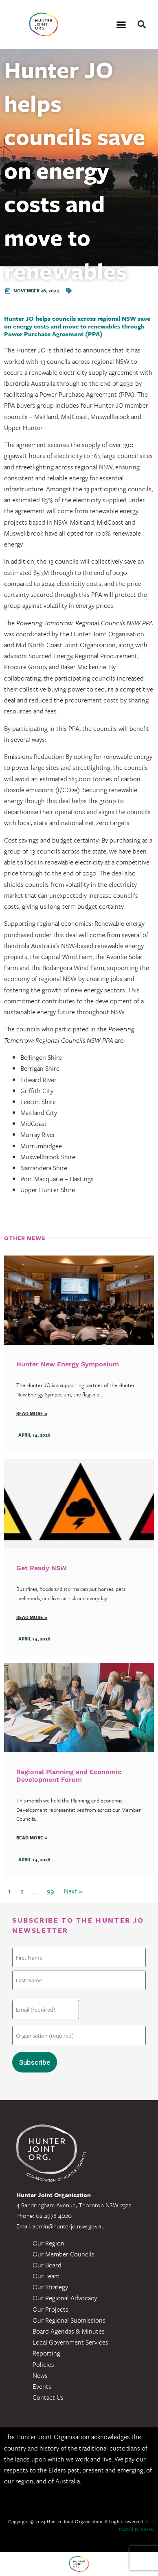  Describe the element at coordinates (121, 24) in the screenshot. I see `[button]` at that location.